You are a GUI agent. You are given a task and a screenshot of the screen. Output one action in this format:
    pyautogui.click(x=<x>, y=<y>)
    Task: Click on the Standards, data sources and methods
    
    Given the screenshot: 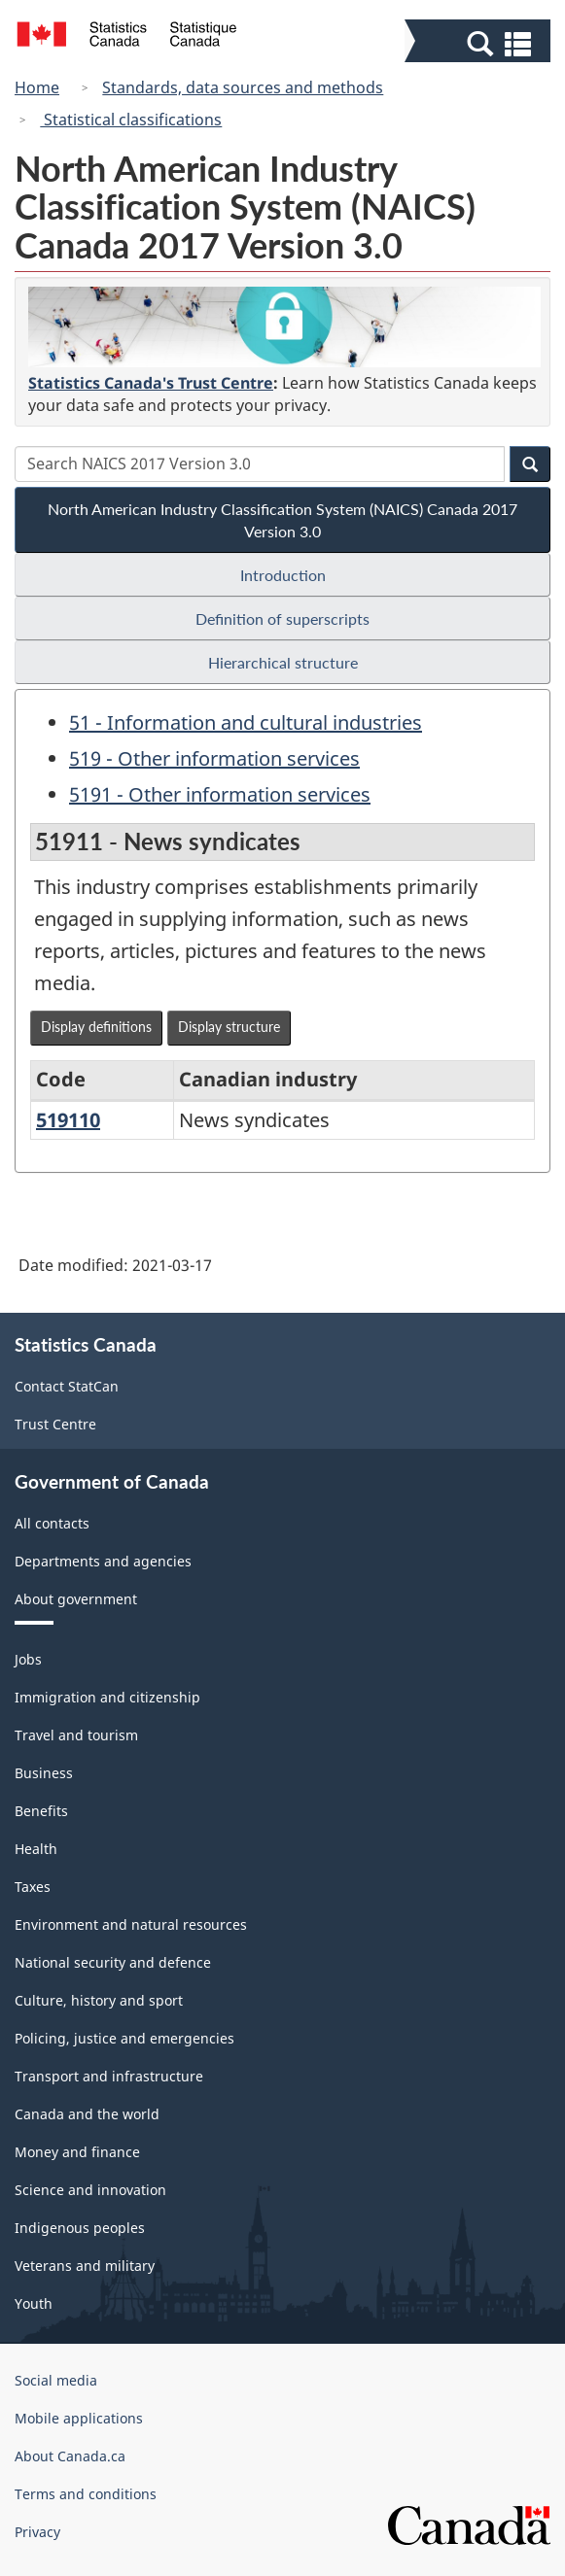 What is the action you would take?
    pyautogui.click(x=242, y=87)
    